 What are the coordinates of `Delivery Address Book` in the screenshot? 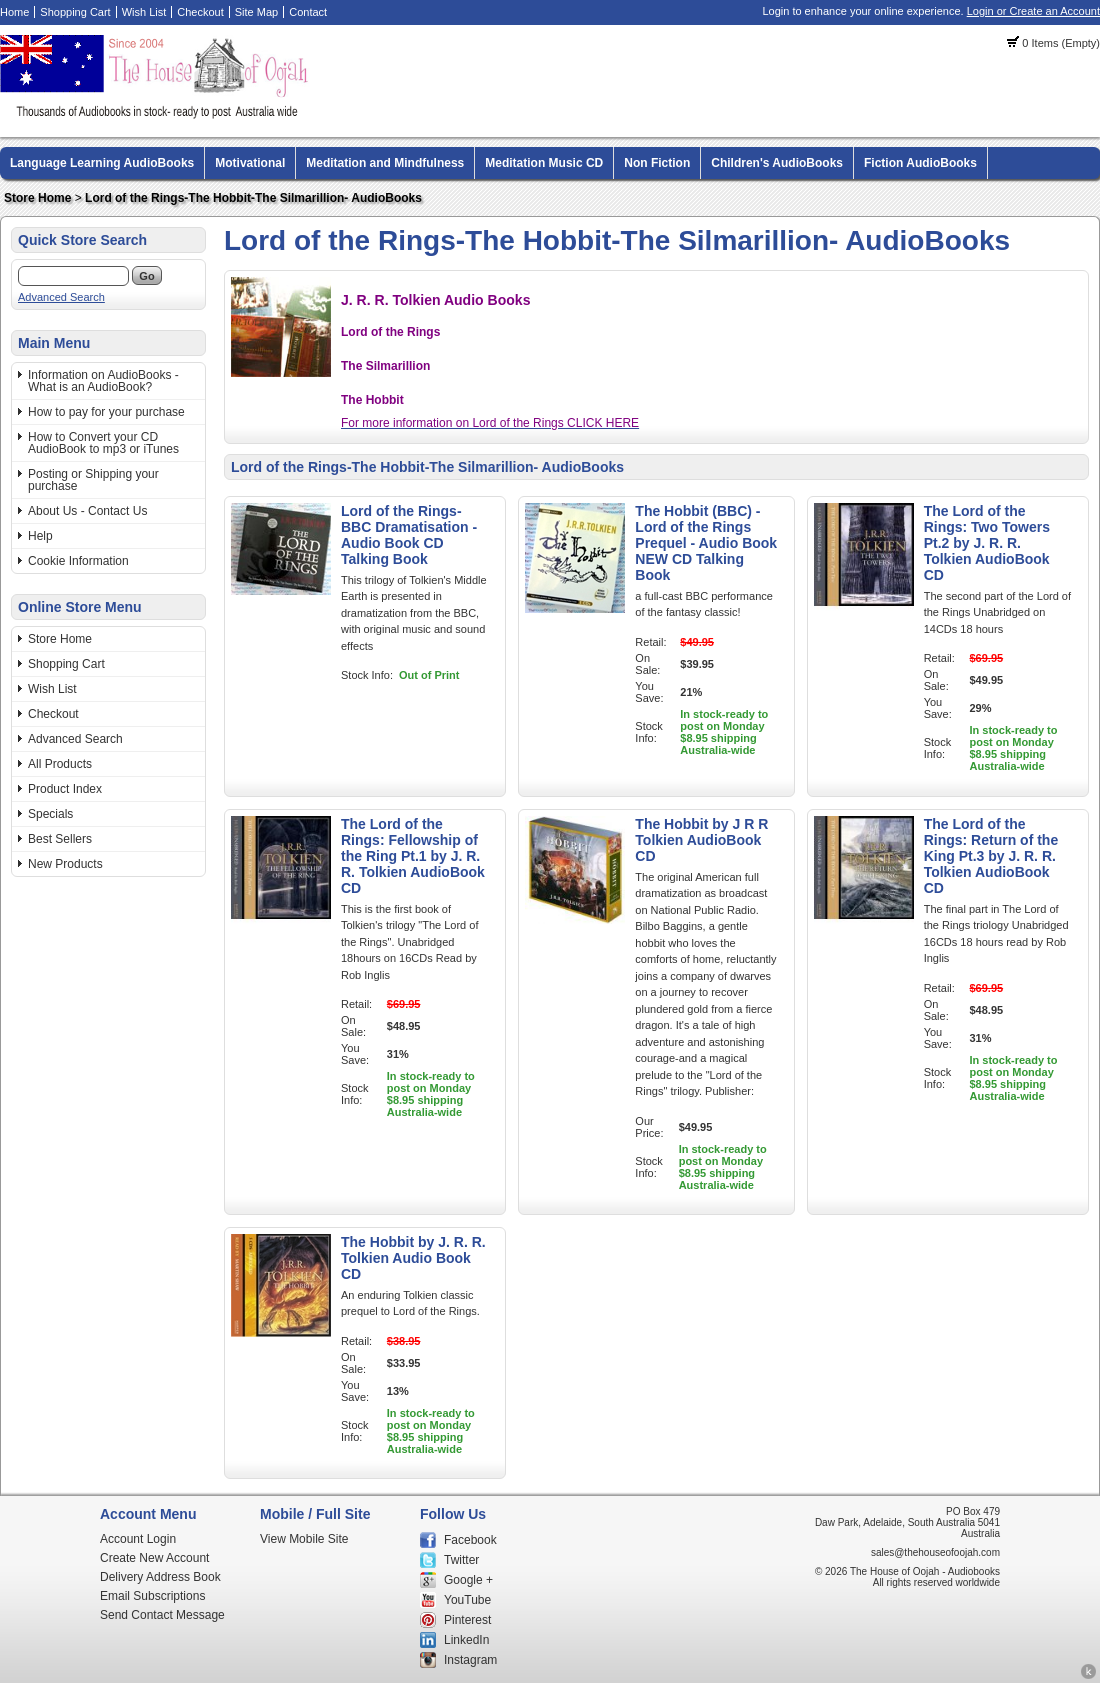 It's located at (160, 1577).